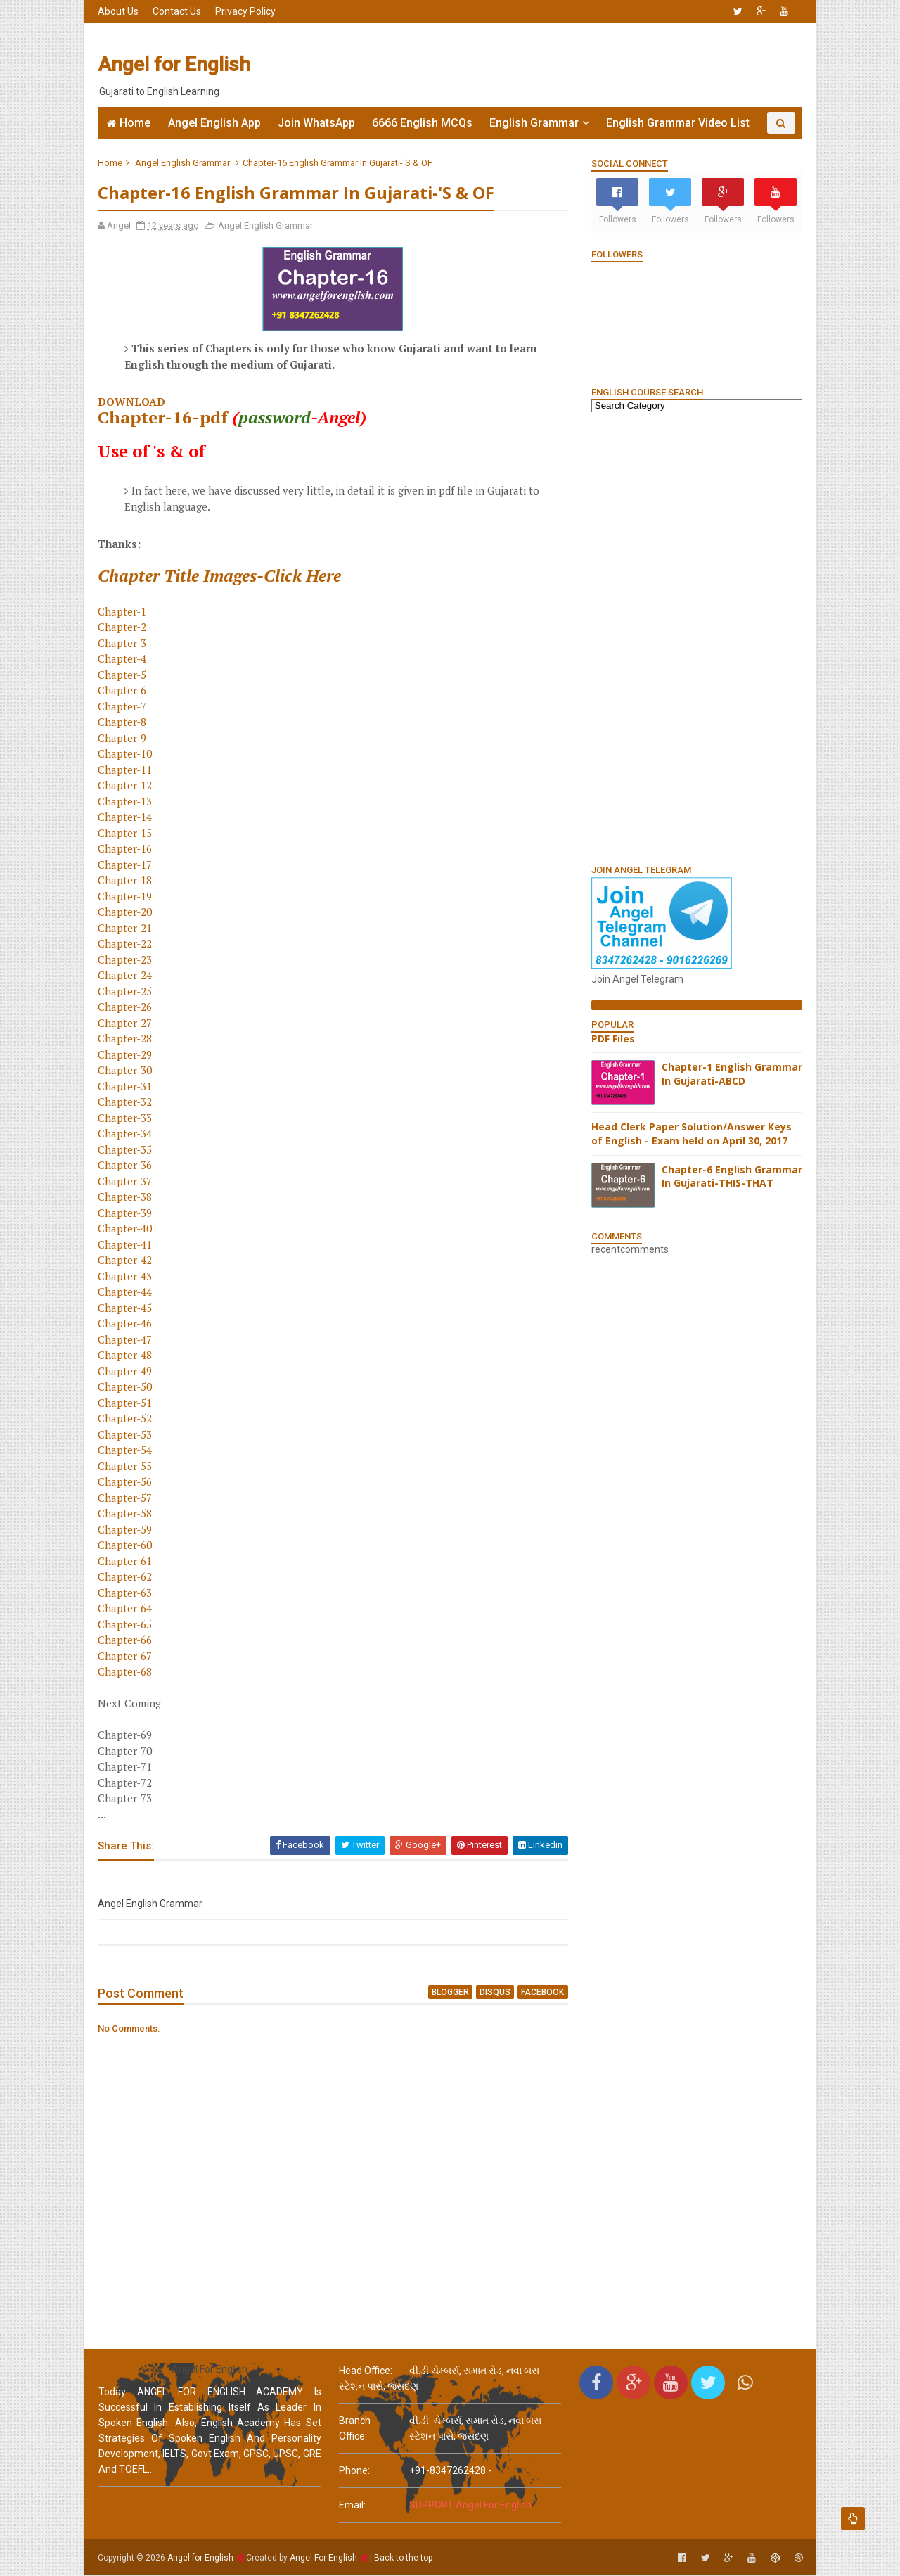  Describe the element at coordinates (214, 122) in the screenshot. I see `Angel English App` at that location.